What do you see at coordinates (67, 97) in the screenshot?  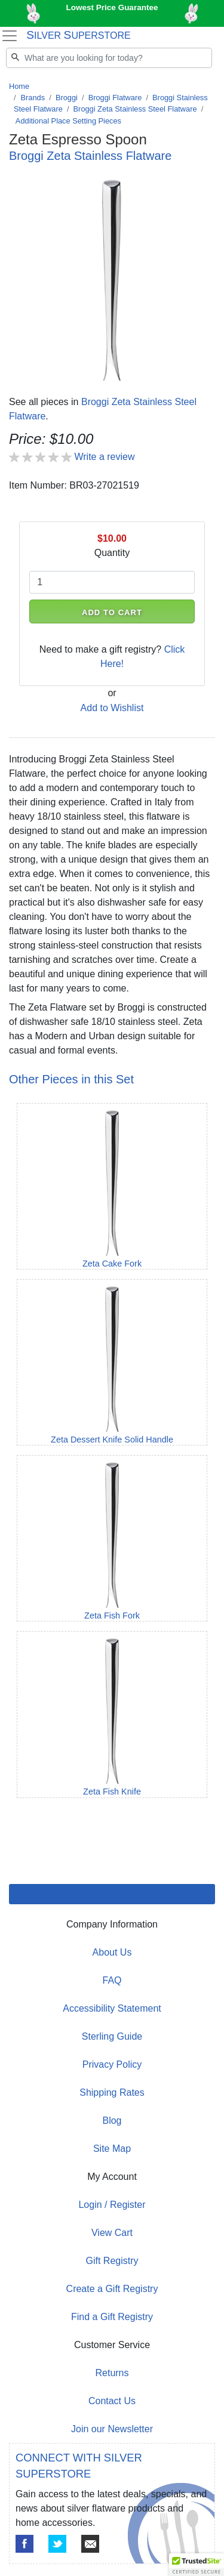 I see `Broggi` at bounding box center [67, 97].